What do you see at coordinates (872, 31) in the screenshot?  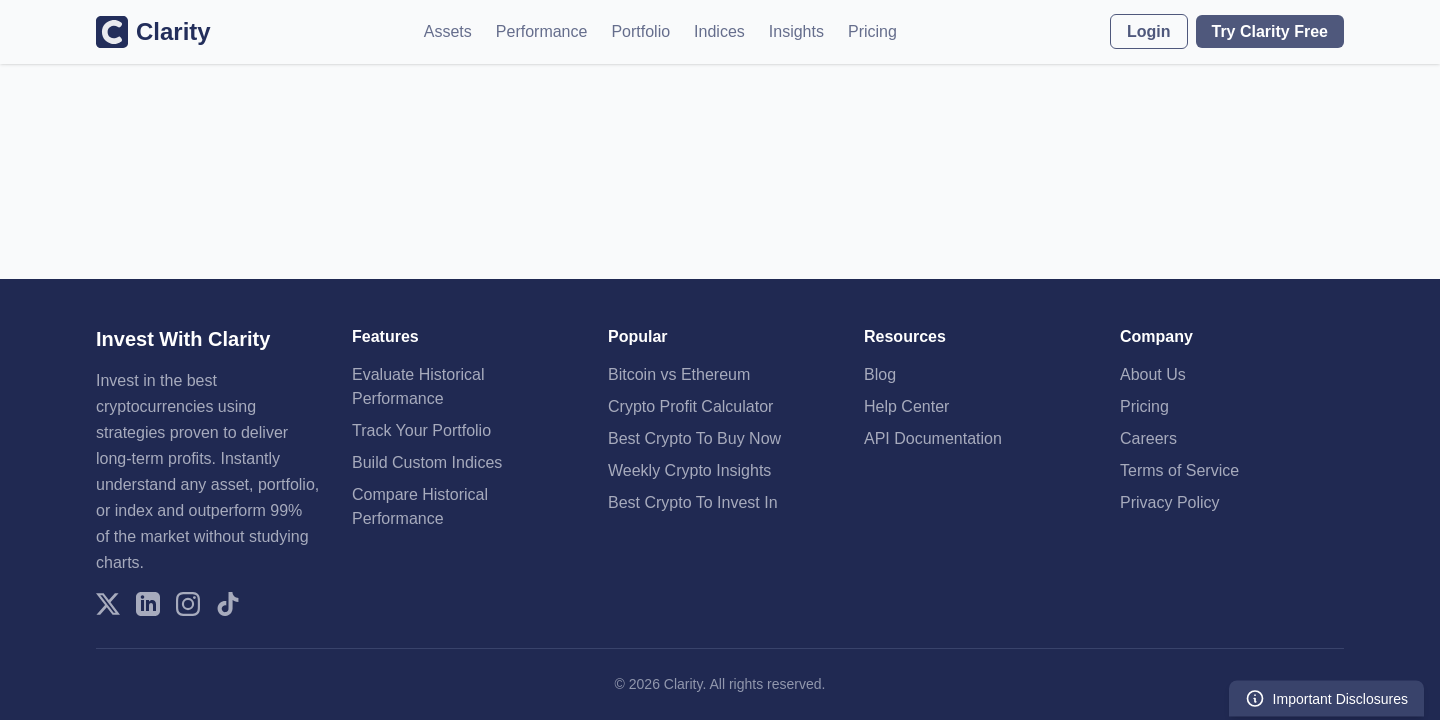 I see `Pricing` at bounding box center [872, 31].